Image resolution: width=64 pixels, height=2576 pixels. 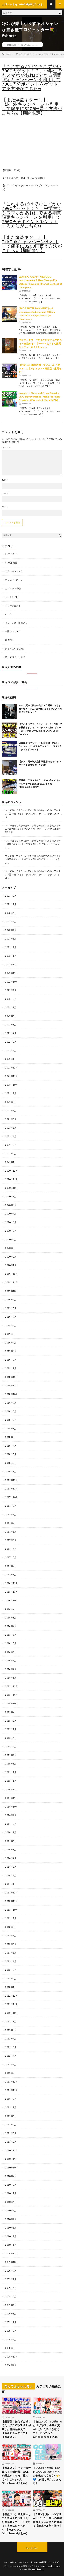 What do you see at coordinates (11, 554) in the screenshot?
I see `PCモニター` at bounding box center [11, 554].